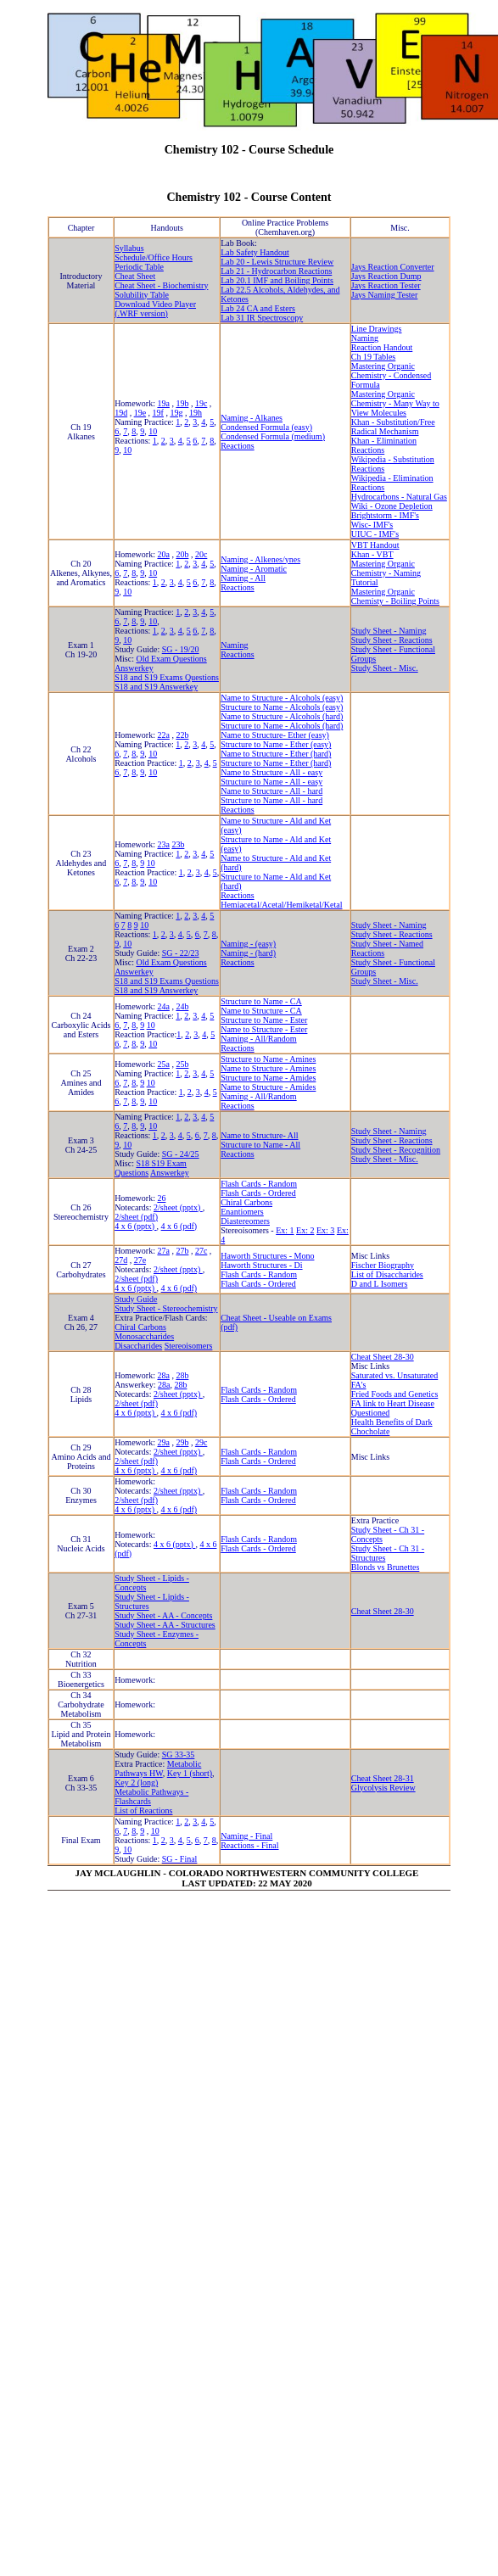  Describe the element at coordinates (268, 1068) in the screenshot. I see `Name to Structure - Amines` at that location.